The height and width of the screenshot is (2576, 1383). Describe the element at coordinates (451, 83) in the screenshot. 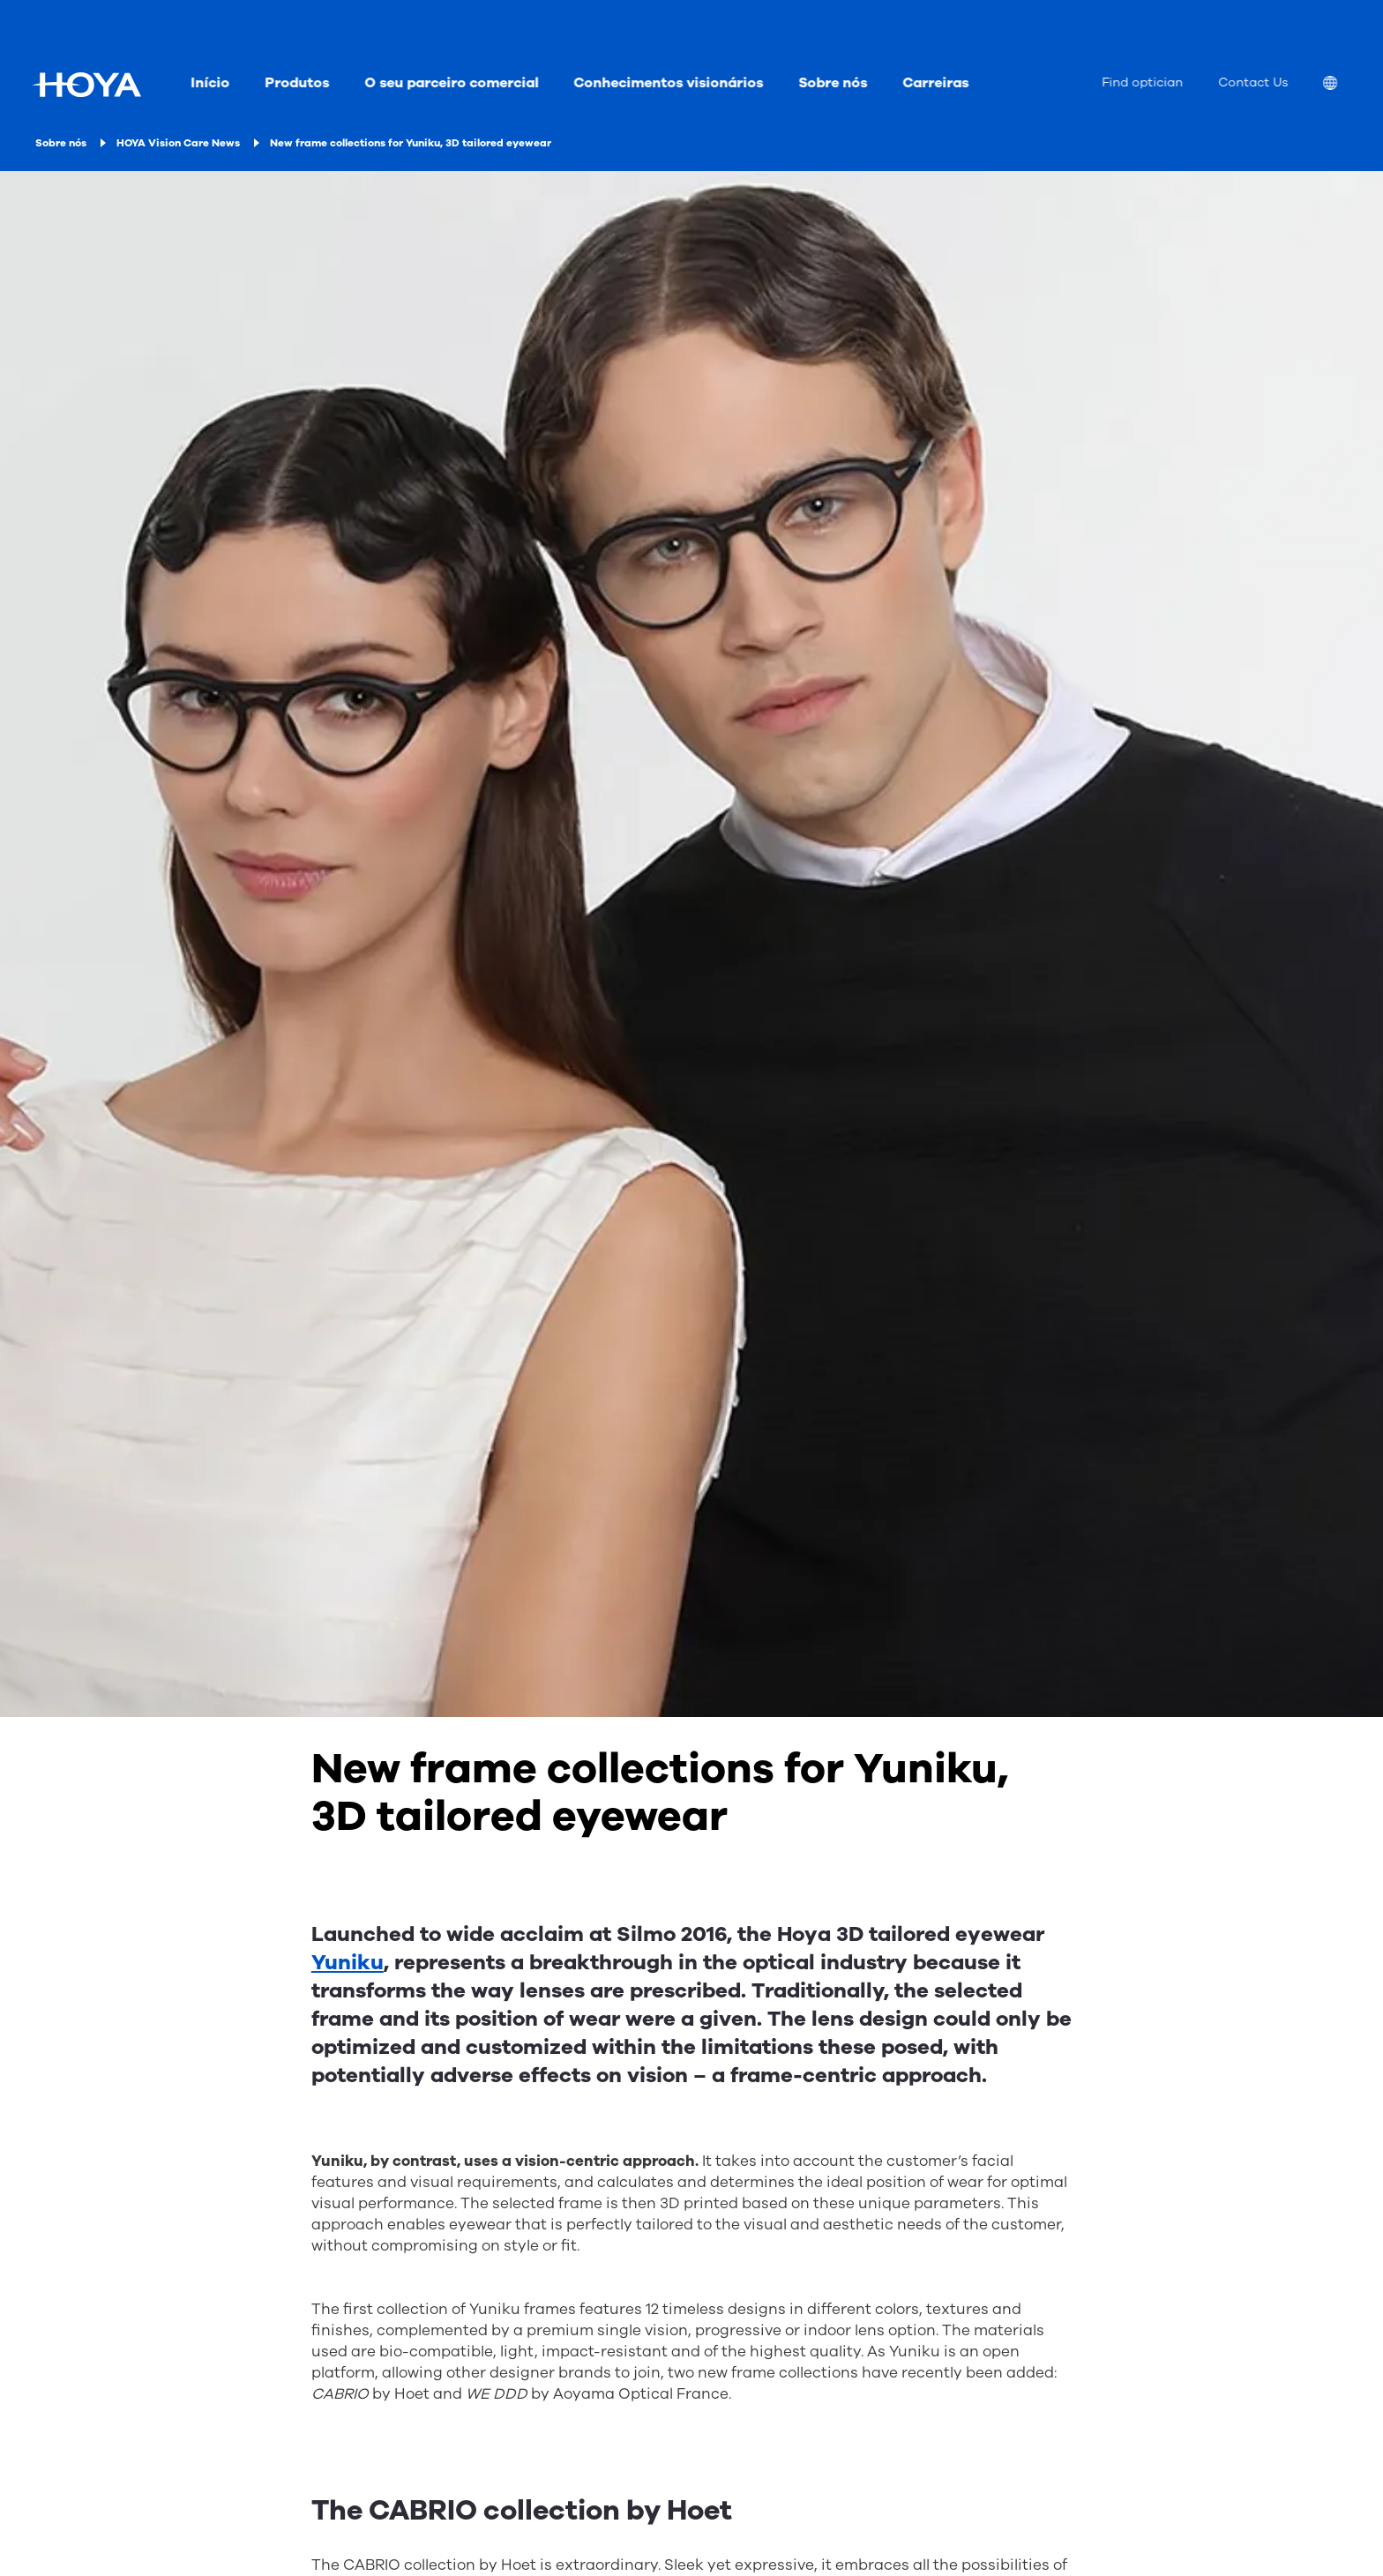

I see `O seu parceiro comercial [menuitem]` at that location.